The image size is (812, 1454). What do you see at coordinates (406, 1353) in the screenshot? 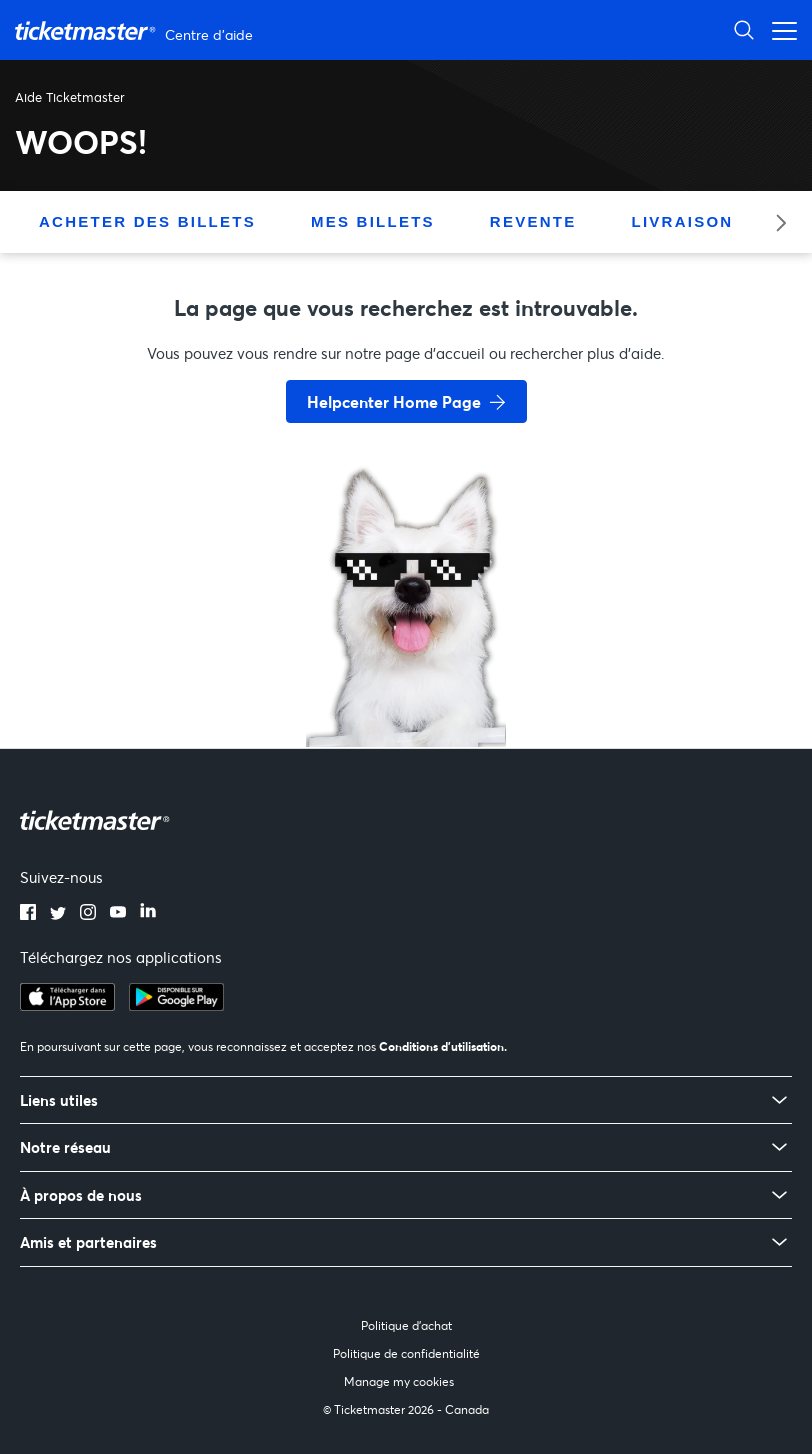
I see `Politique de confidentialité` at bounding box center [406, 1353].